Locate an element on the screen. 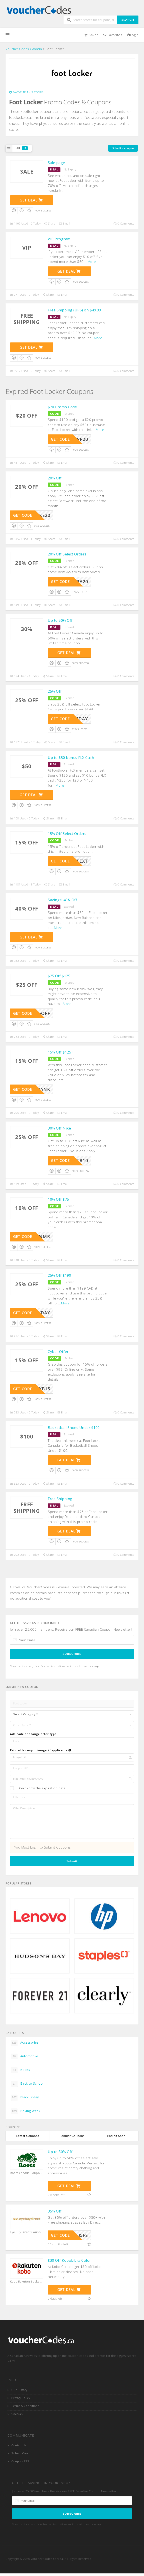  Submit a coupon is located at coordinates (123, 148).